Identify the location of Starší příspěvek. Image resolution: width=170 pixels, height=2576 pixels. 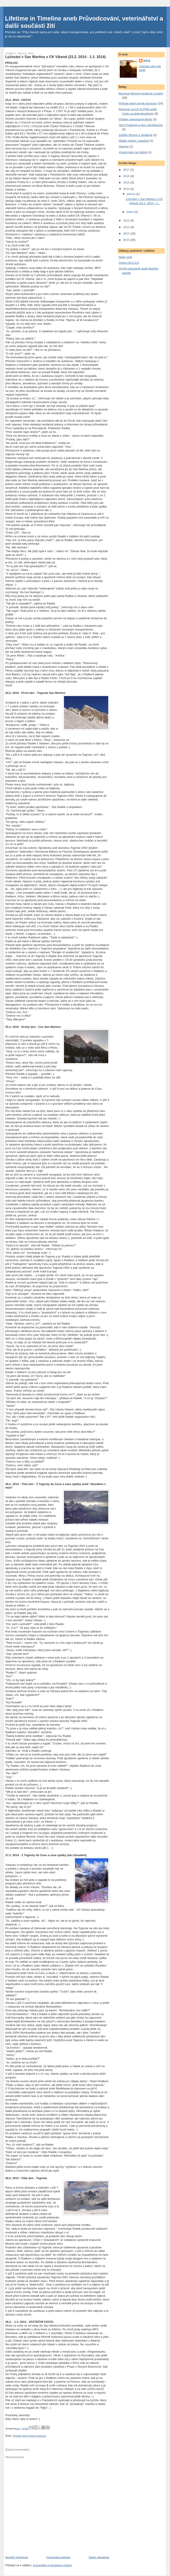
(99, 2557).